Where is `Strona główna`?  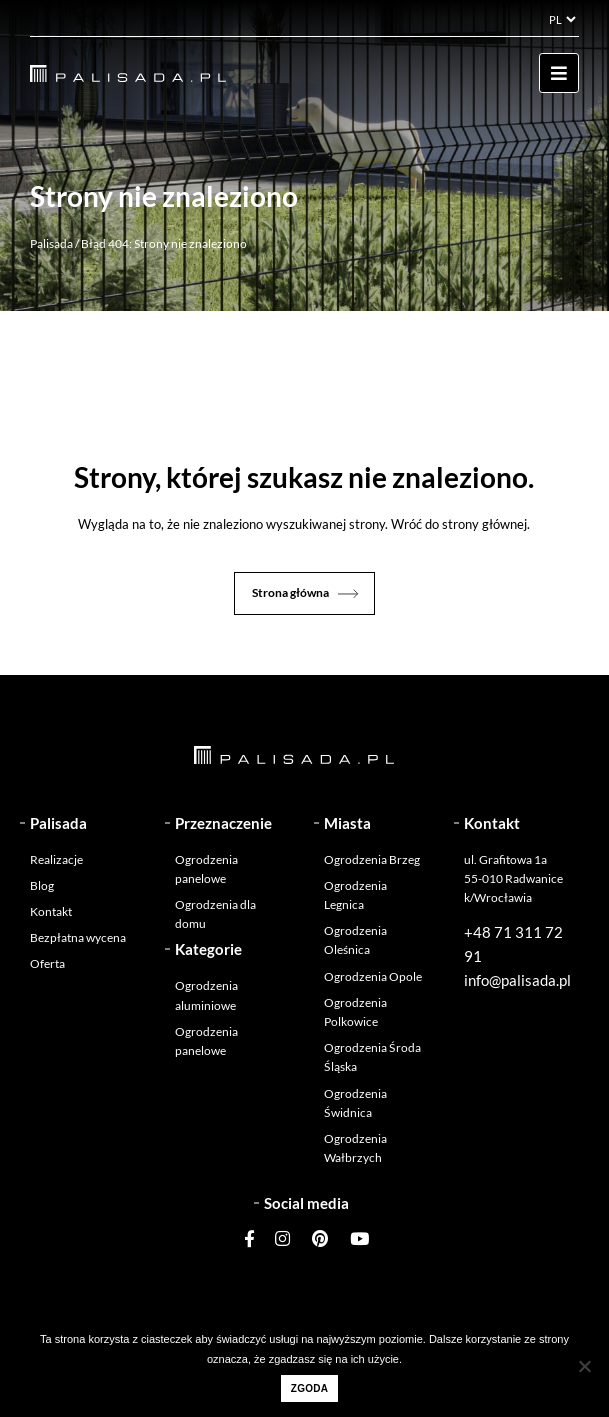 Strona główna is located at coordinates (290, 592).